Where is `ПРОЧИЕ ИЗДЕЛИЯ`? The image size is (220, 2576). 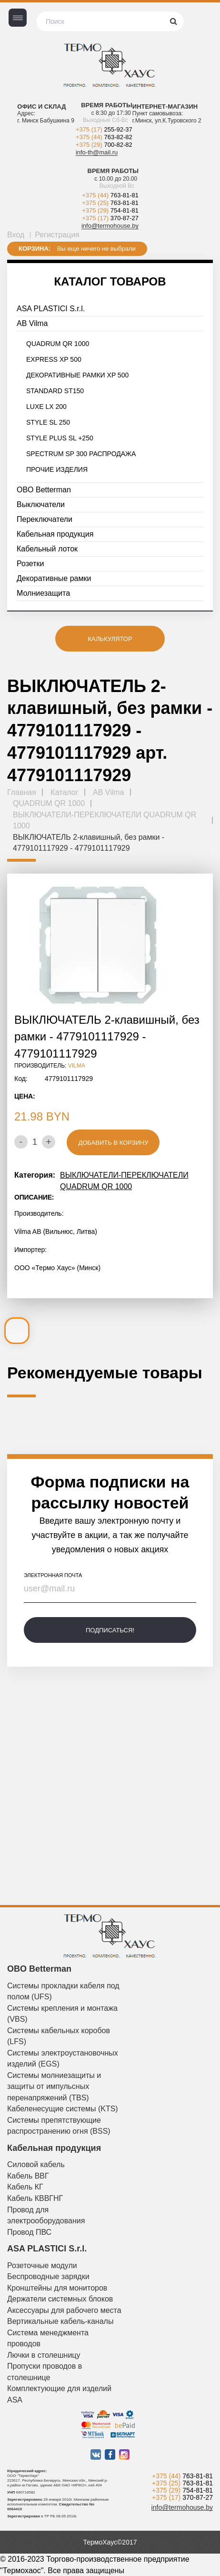
ПРОЧИЕ ИЗДЕЛИЯ is located at coordinates (57, 469).